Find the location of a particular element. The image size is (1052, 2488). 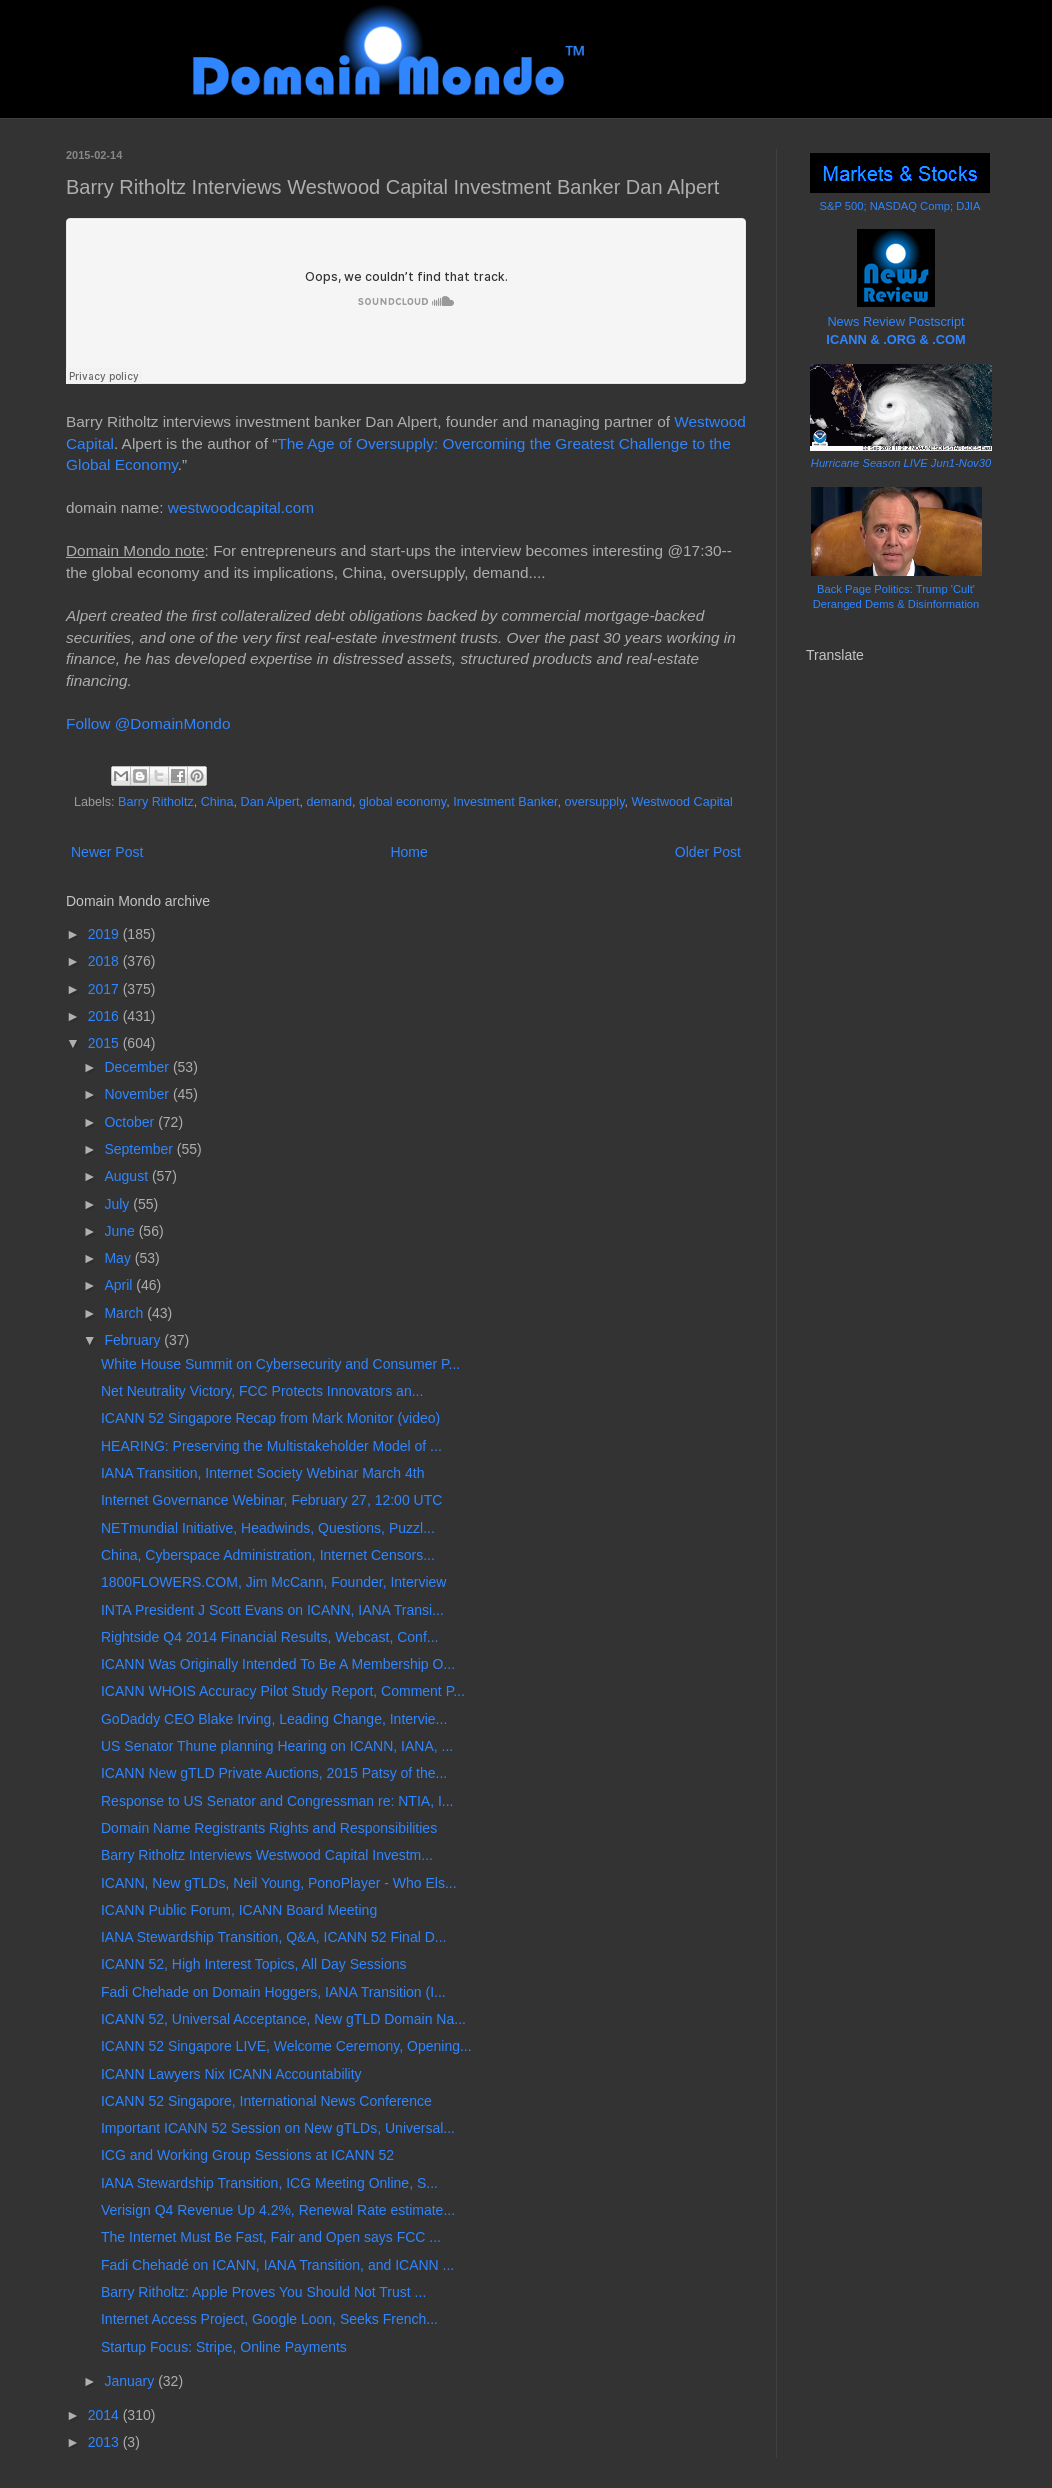

Response to US Senator and Congressman re: NTIA, I... is located at coordinates (277, 1801).